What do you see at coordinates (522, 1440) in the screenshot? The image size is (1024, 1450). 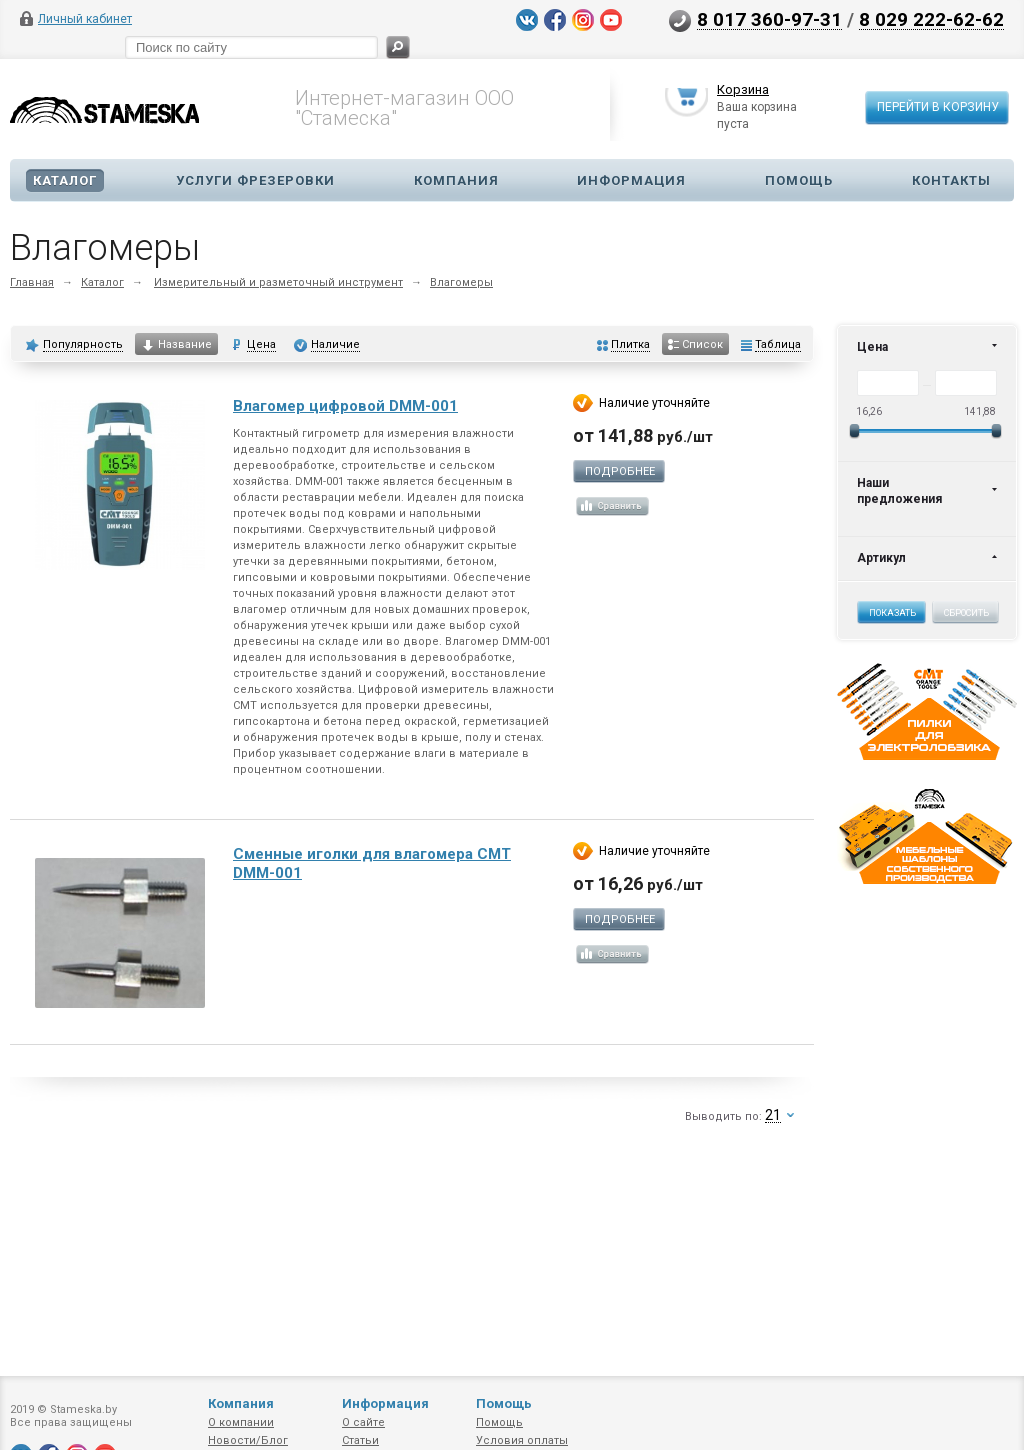 I see `Условия оплаты` at bounding box center [522, 1440].